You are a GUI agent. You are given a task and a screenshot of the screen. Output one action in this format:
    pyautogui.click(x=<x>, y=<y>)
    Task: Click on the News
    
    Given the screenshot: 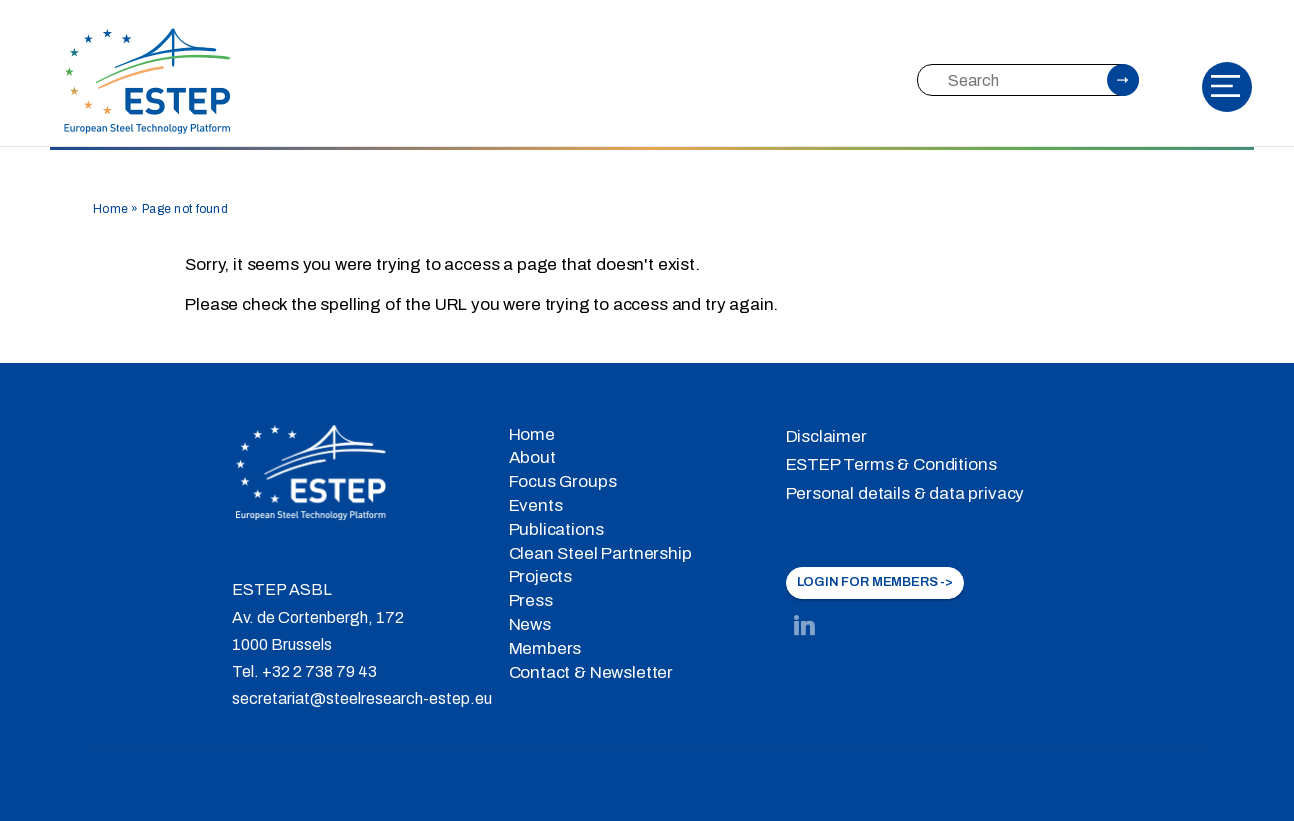 What is the action you would take?
    pyautogui.click(x=530, y=624)
    